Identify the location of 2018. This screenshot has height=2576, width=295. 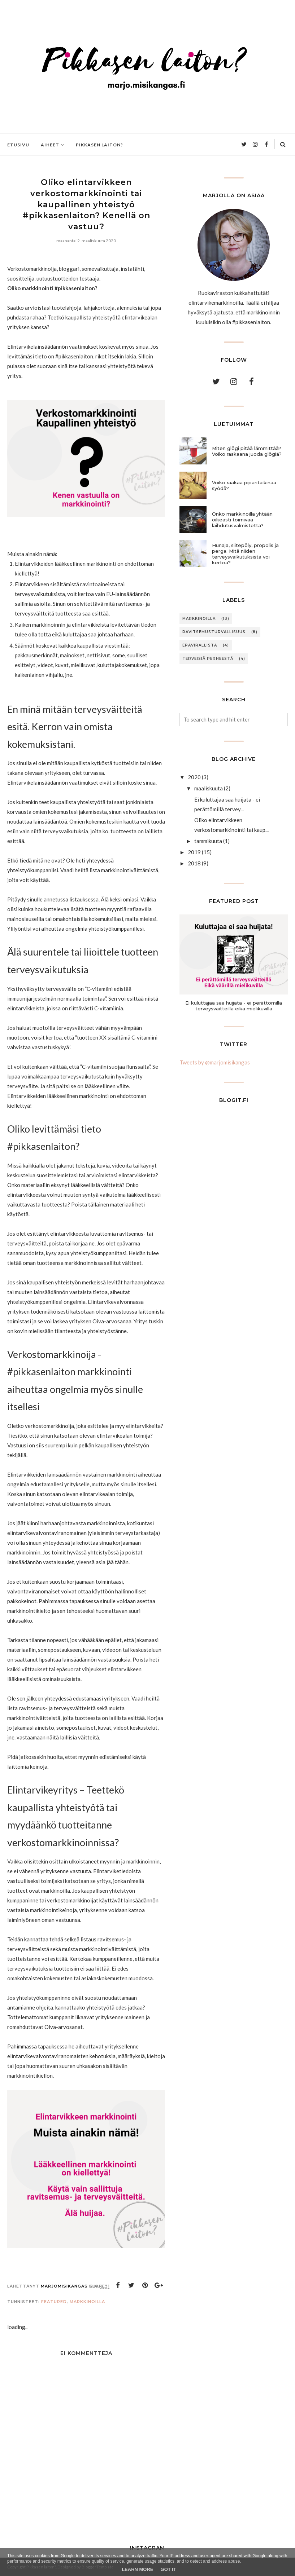
(194, 863).